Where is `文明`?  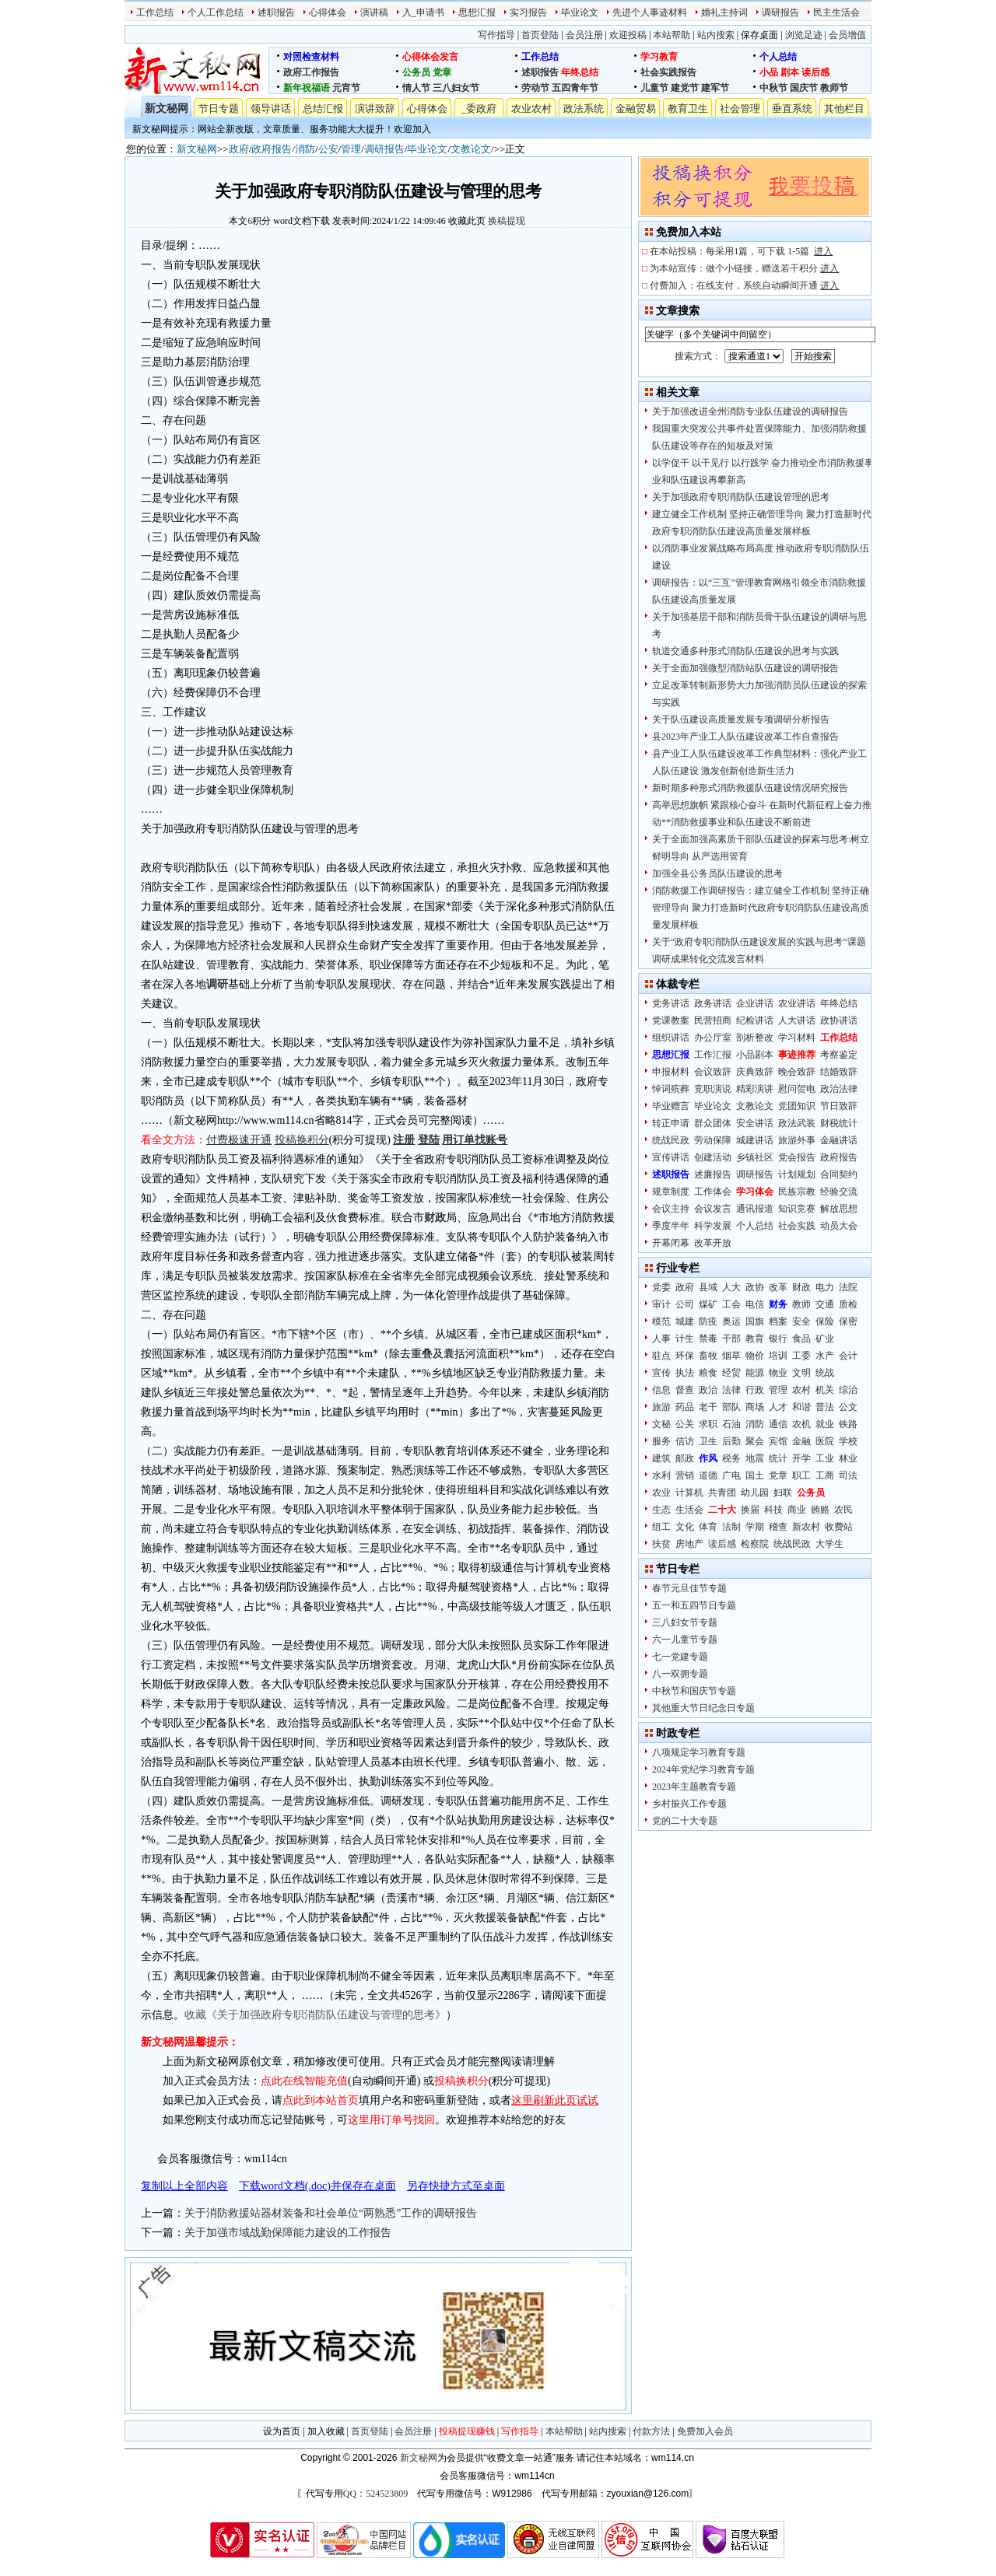 文明 is located at coordinates (801, 1372).